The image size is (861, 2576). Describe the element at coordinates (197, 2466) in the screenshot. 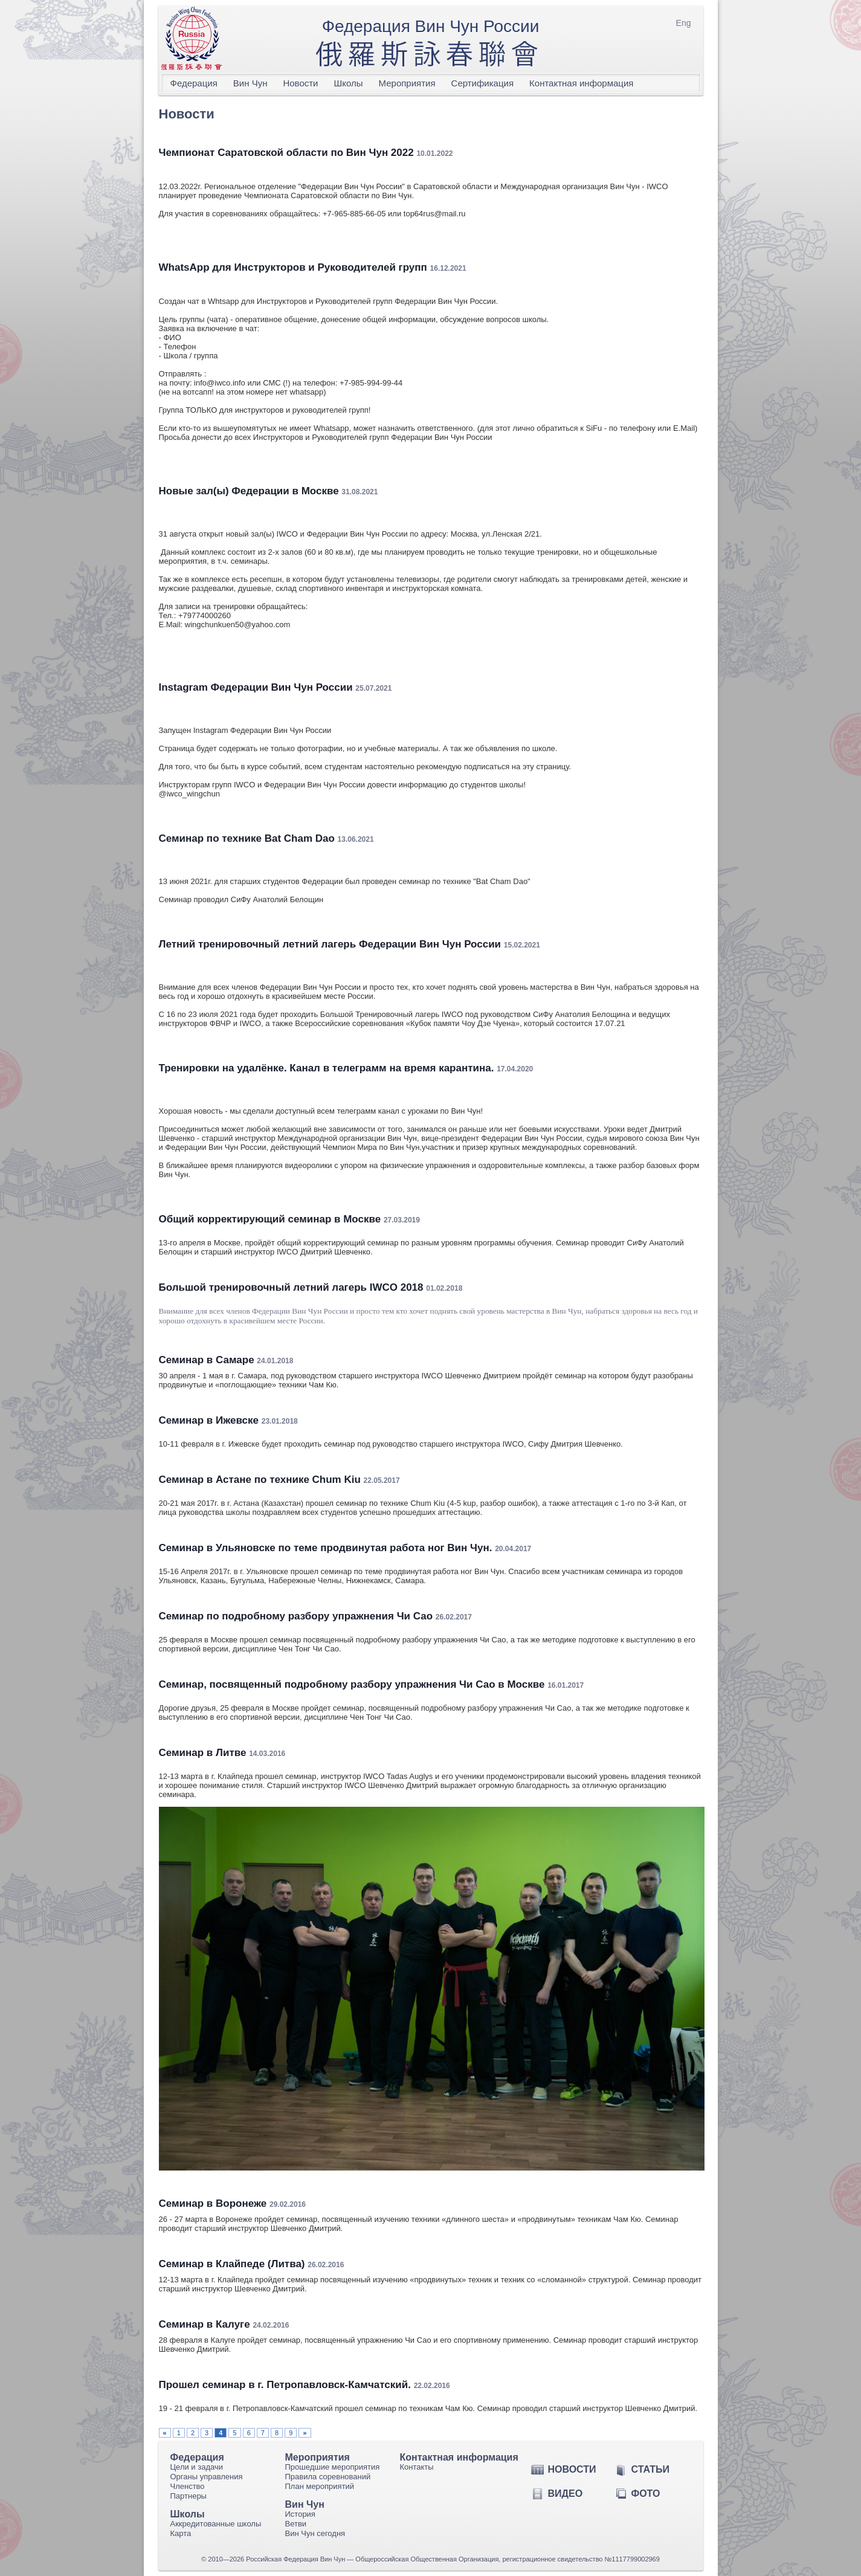

I see `Цели и задачи` at that location.